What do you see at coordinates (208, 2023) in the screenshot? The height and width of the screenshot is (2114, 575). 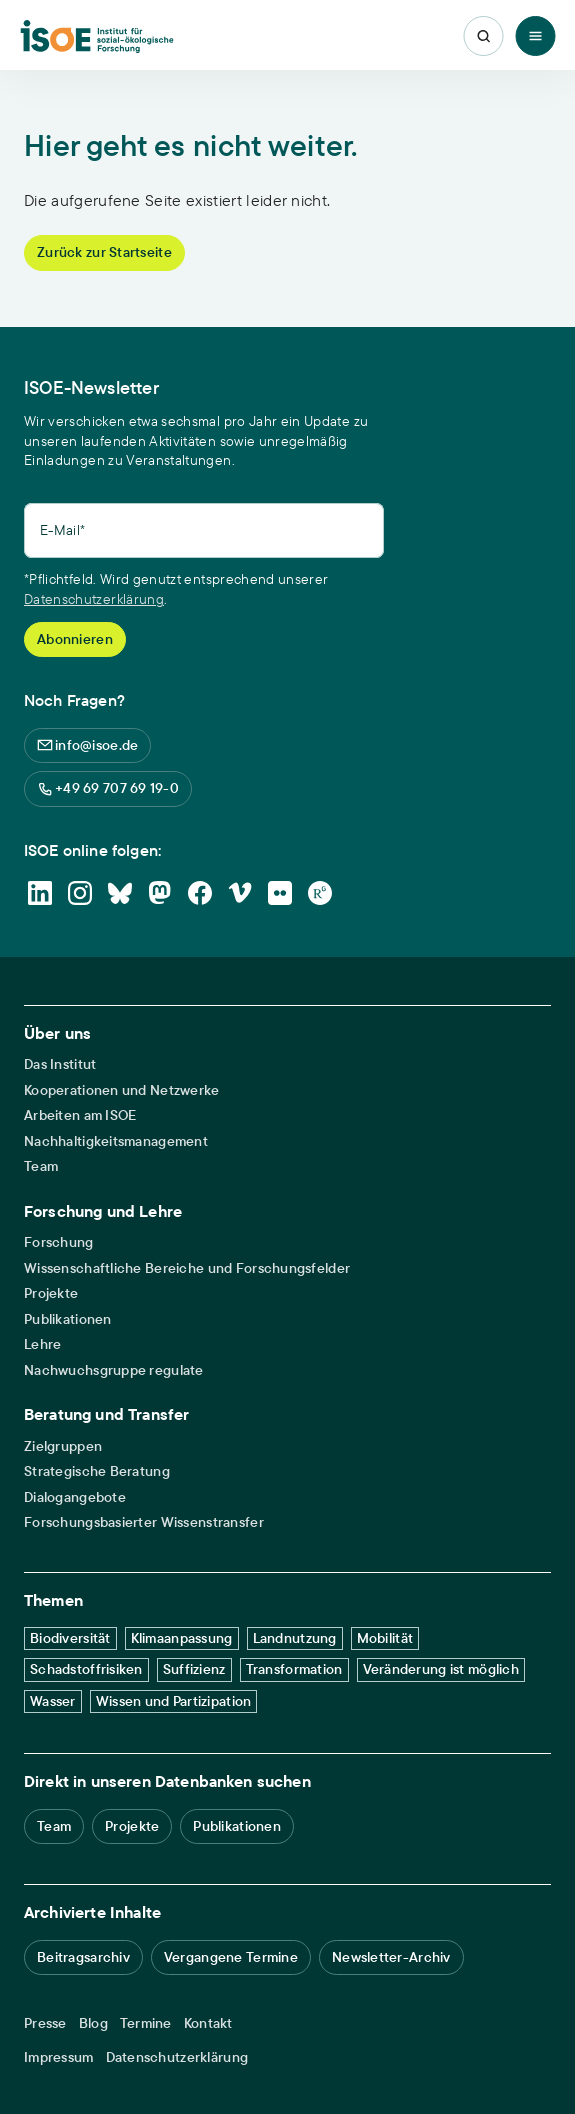 I see `Kontakt` at bounding box center [208, 2023].